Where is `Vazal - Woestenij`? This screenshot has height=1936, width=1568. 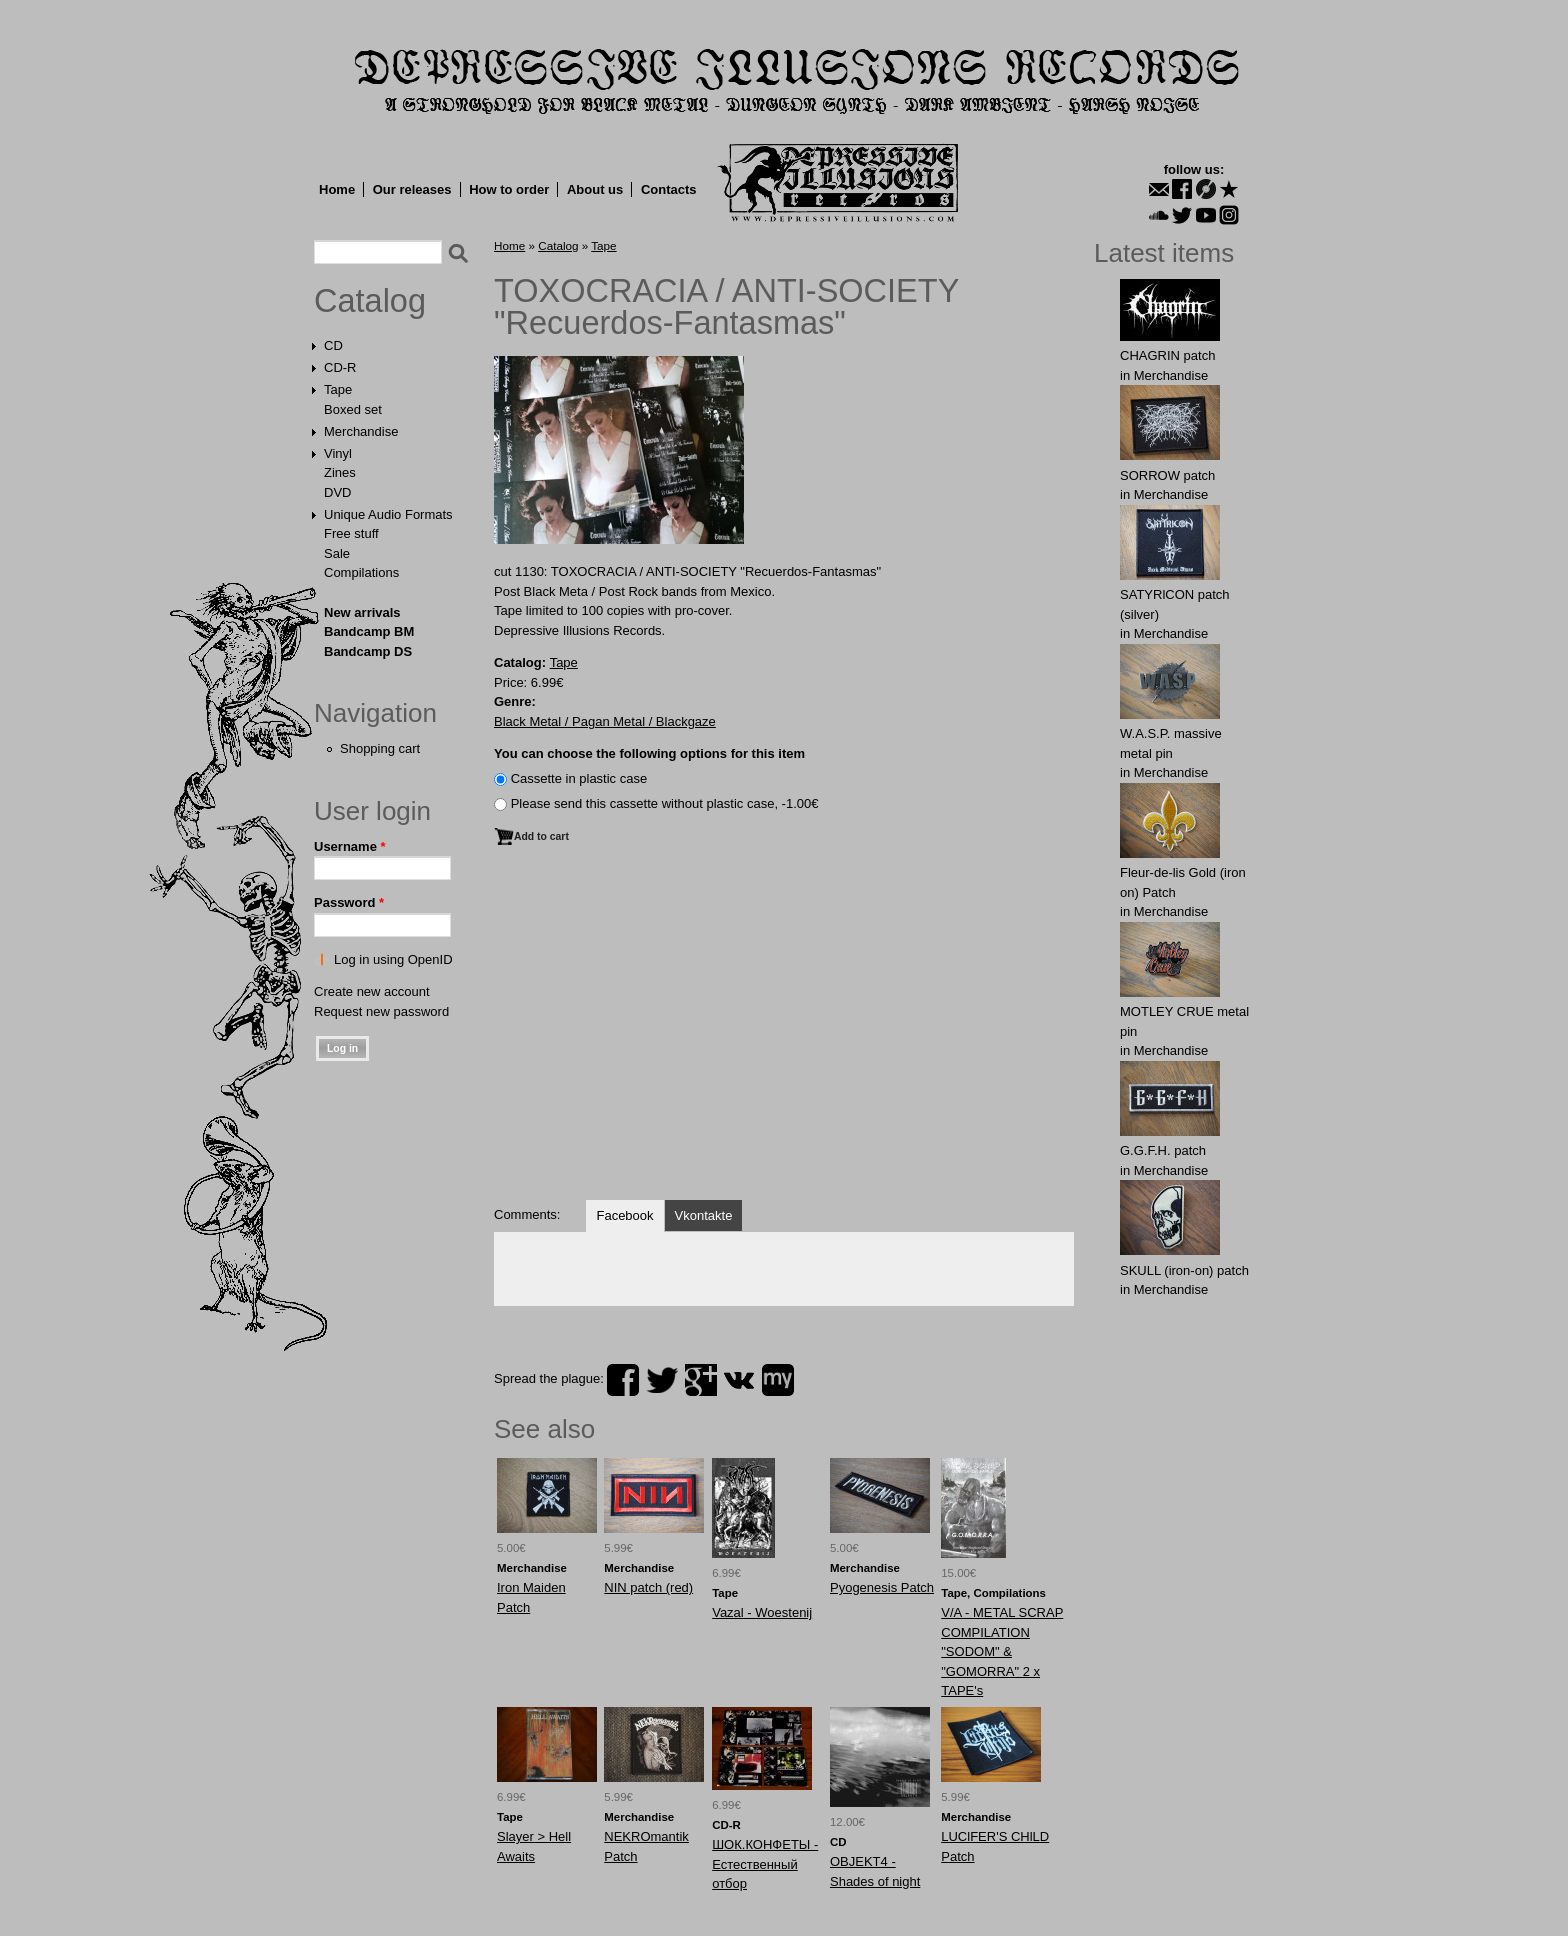
Vazal - Woestenij is located at coordinates (762, 1612).